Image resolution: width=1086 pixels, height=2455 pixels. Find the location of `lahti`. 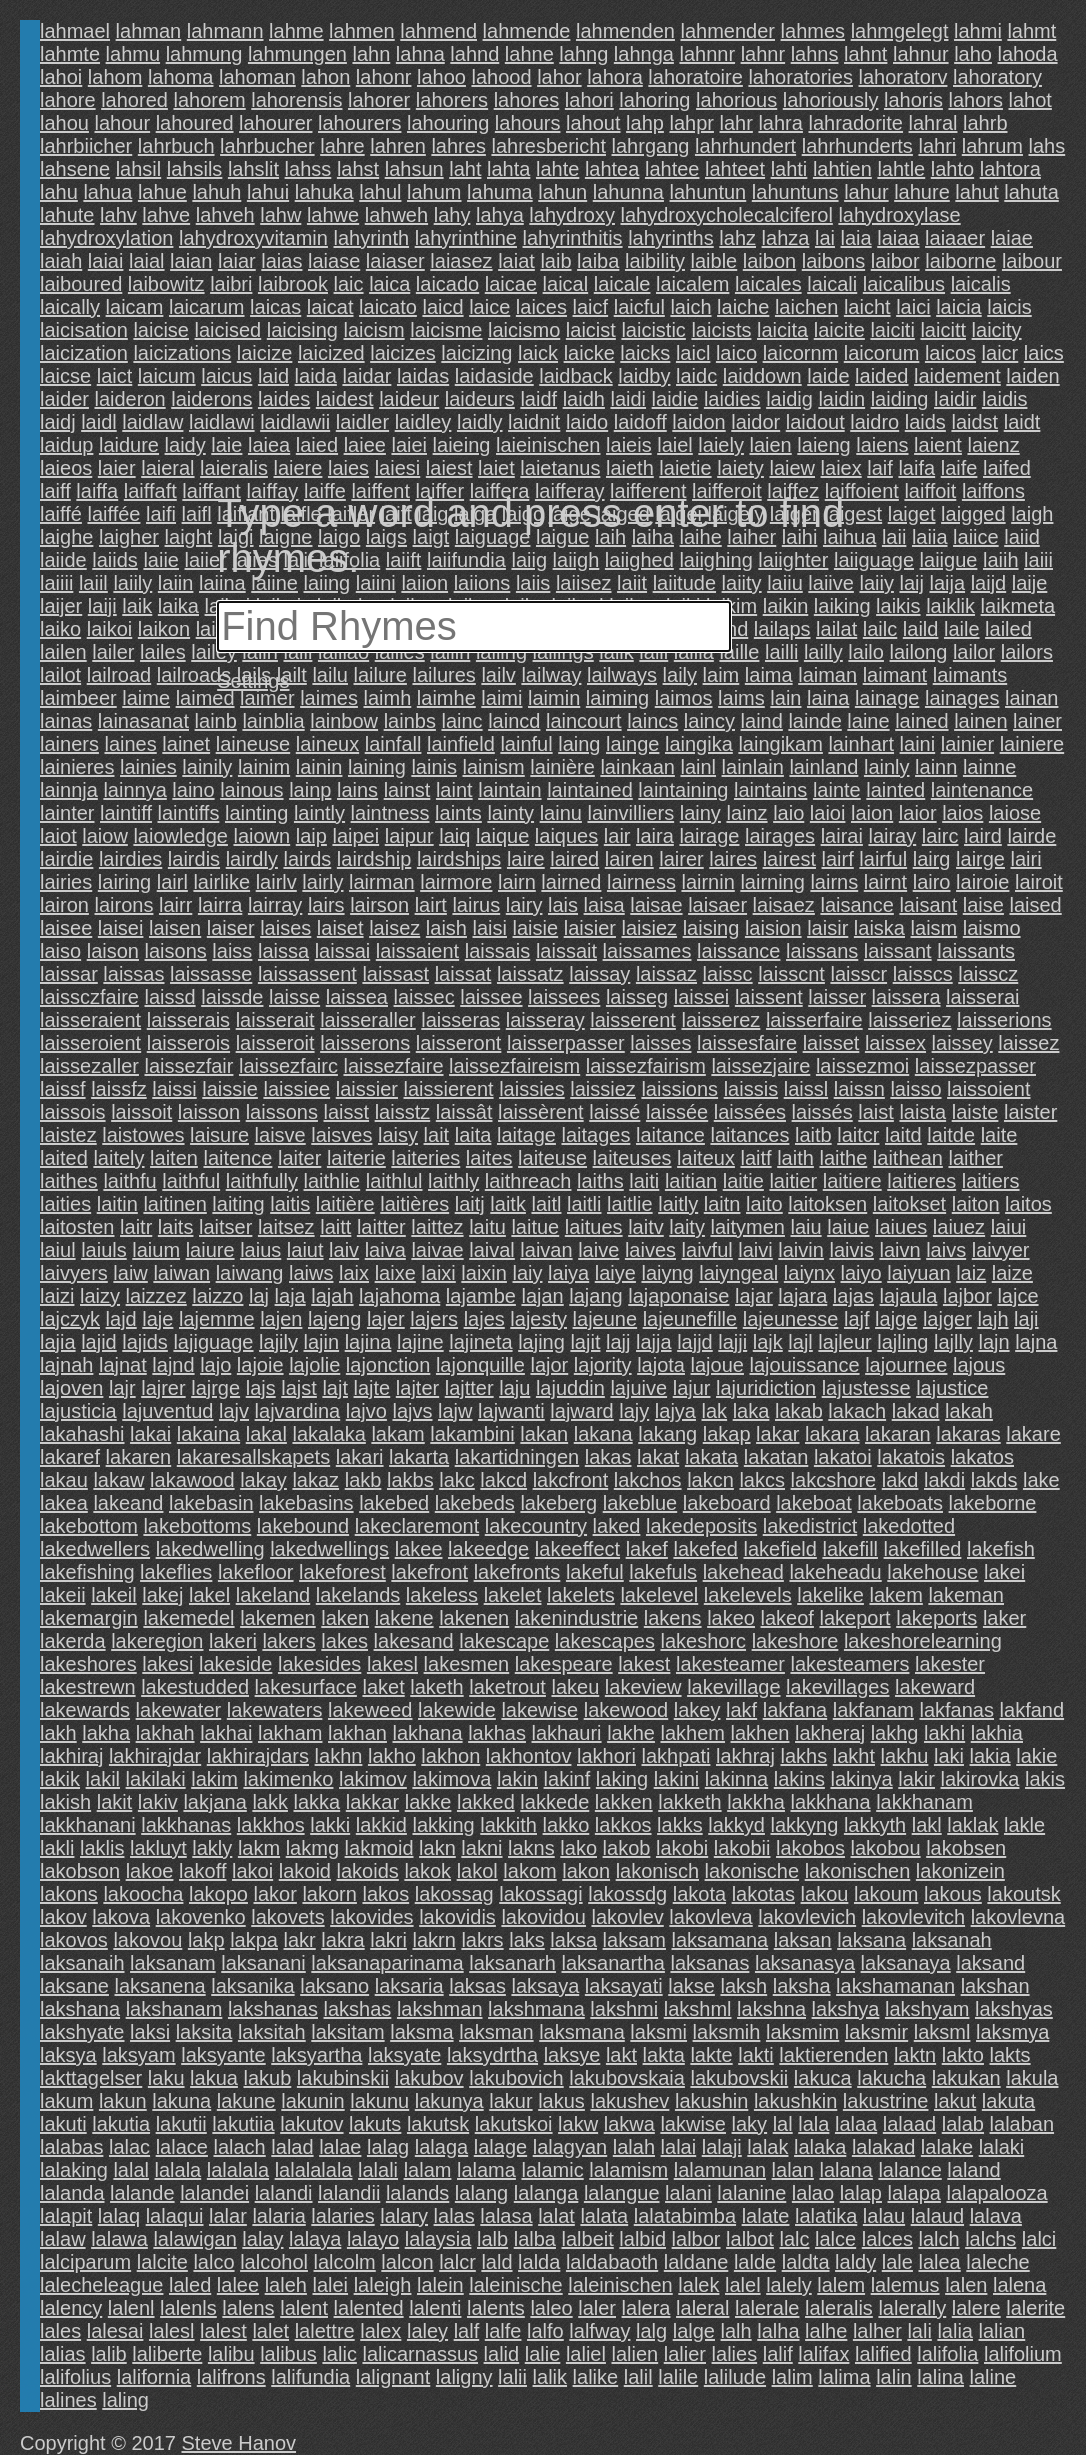

lahti is located at coordinates (789, 169).